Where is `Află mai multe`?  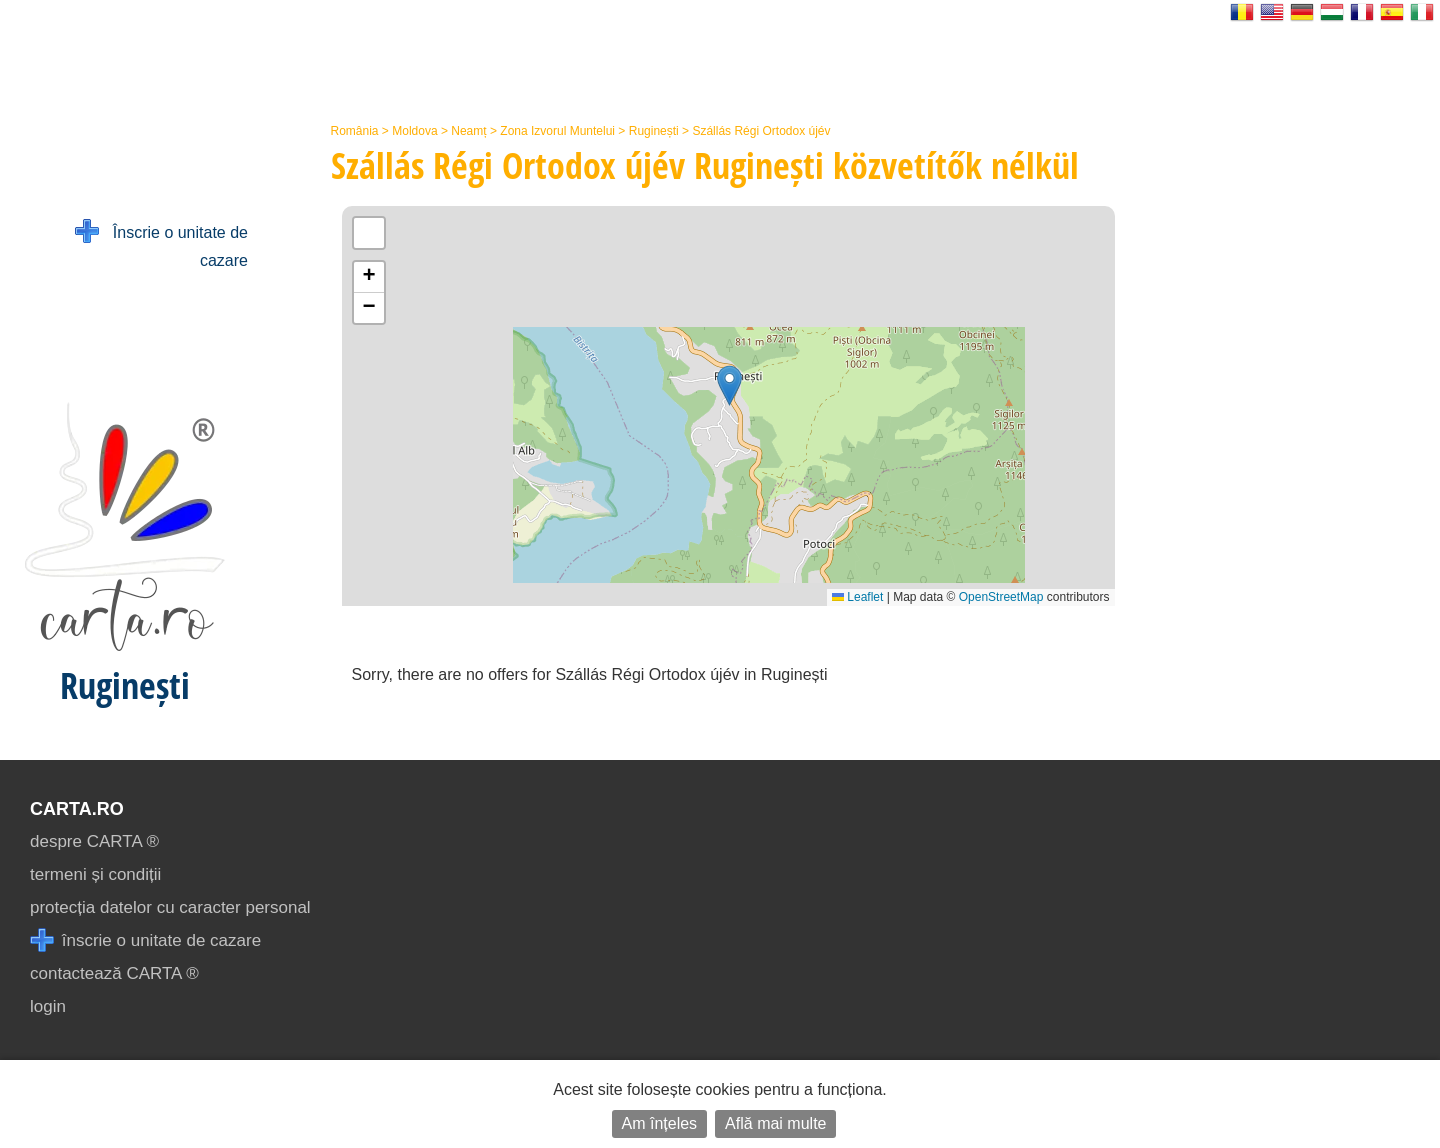 Află mai multe is located at coordinates (775, 1123).